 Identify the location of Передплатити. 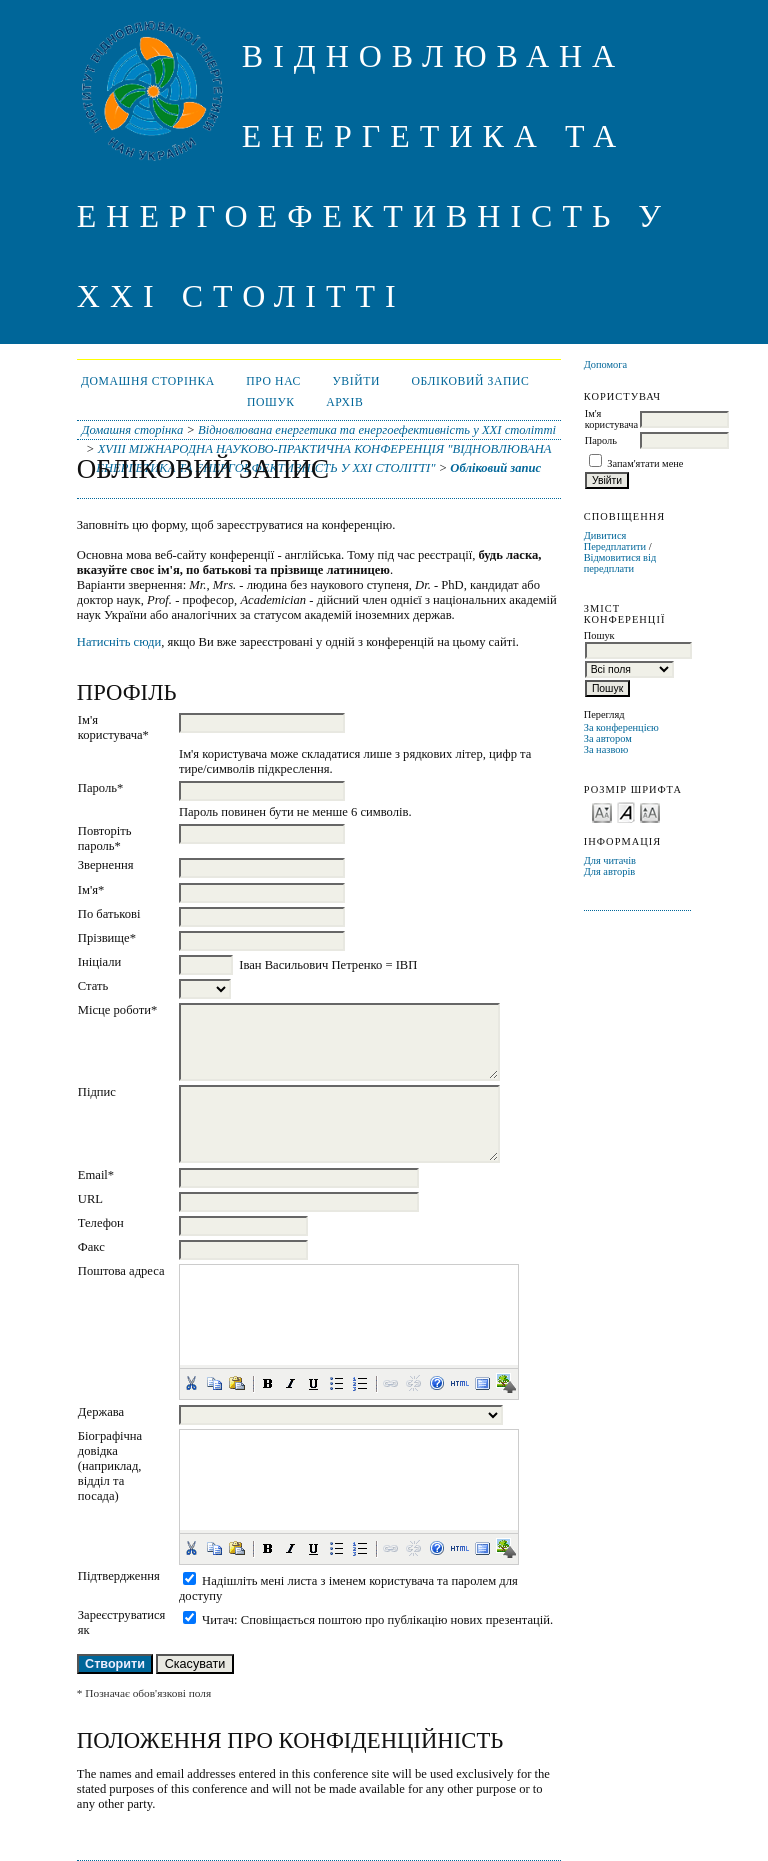
(615, 546).